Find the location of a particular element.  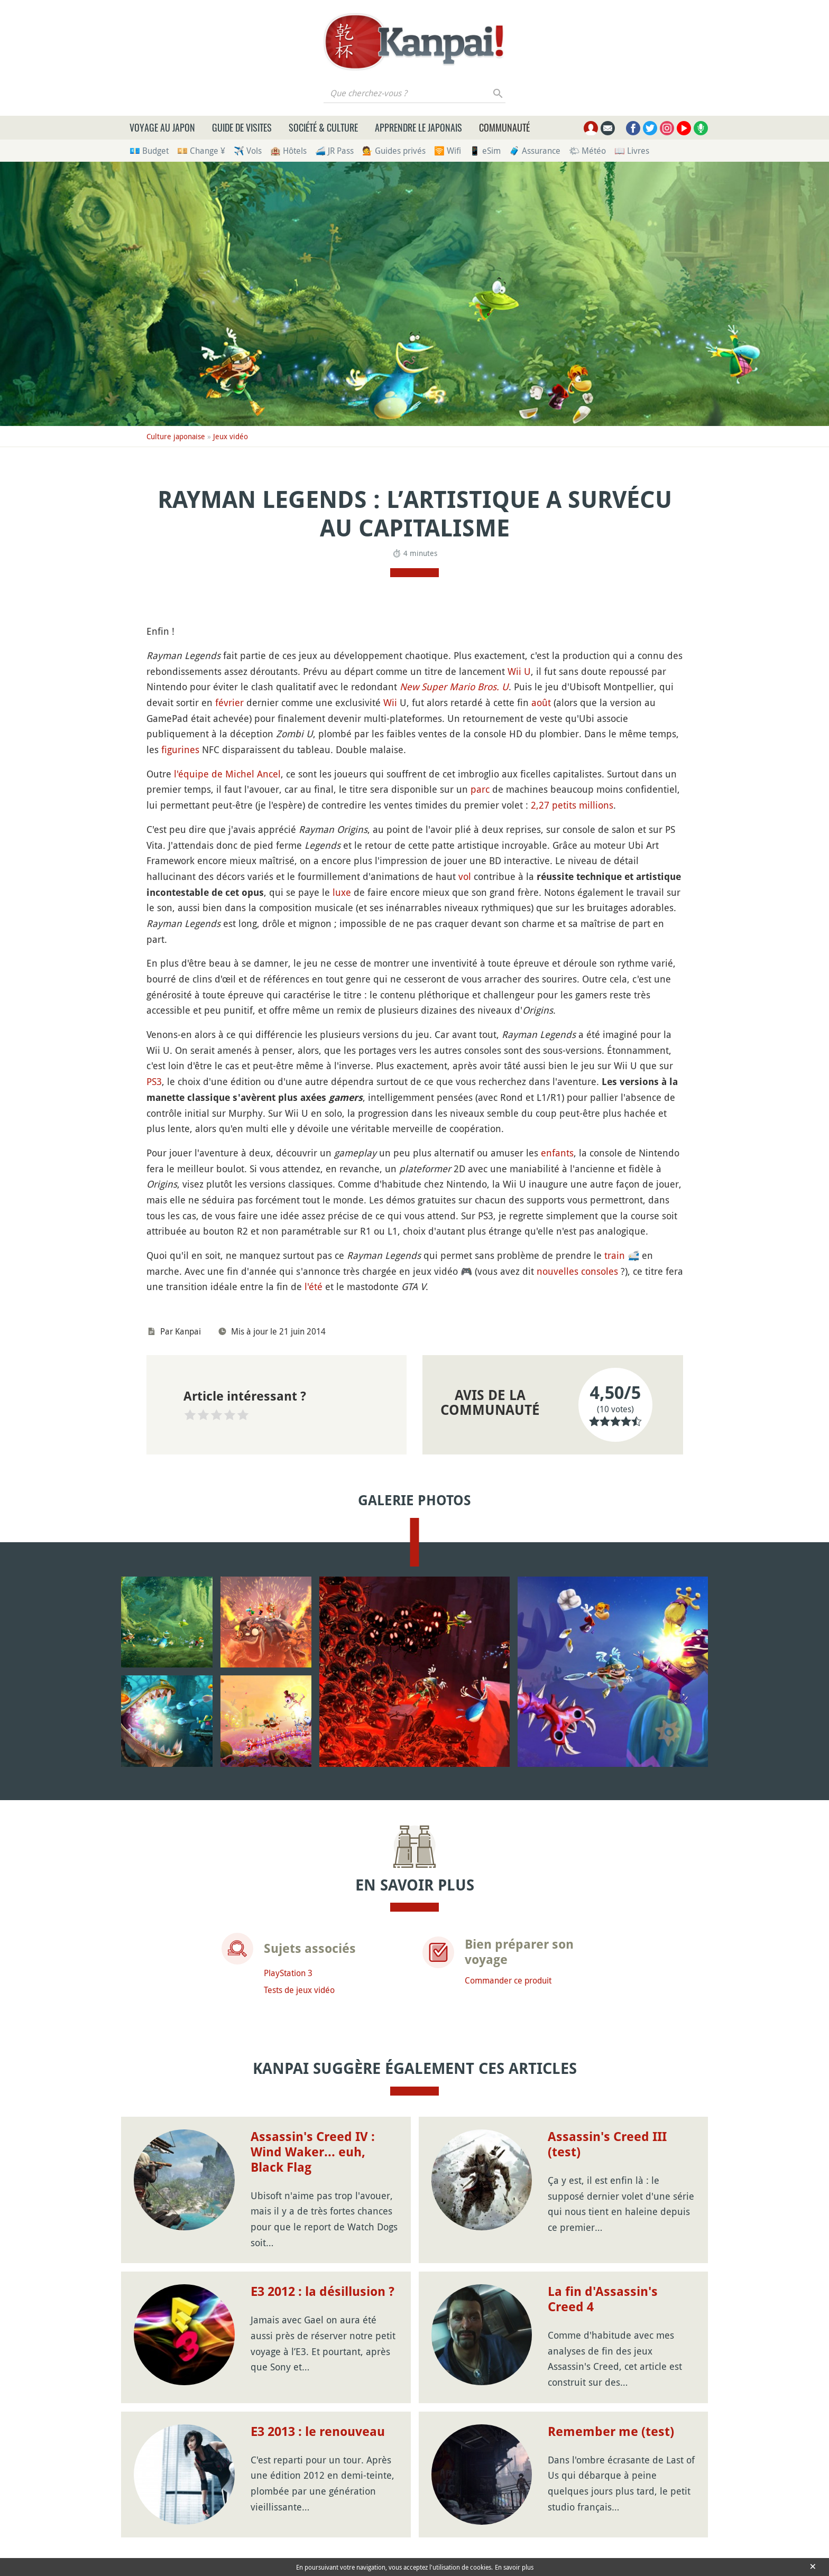

figurines is located at coordinates (180, 749).